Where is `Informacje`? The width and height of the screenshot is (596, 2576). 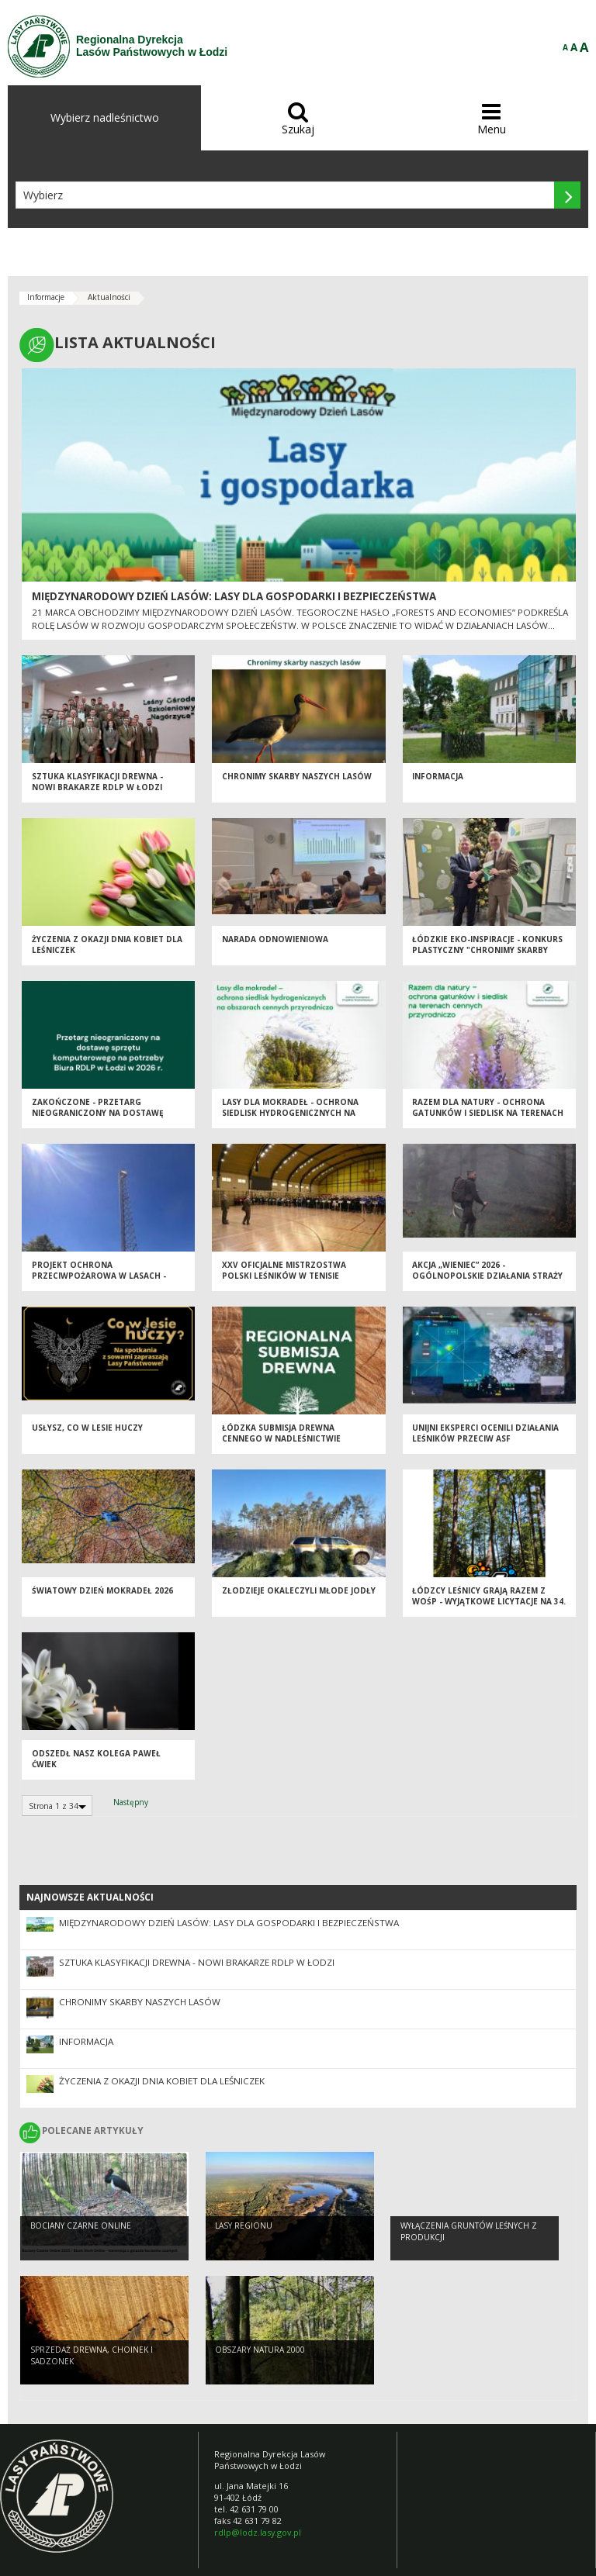 Informacje is located at coordinates (45, 297).